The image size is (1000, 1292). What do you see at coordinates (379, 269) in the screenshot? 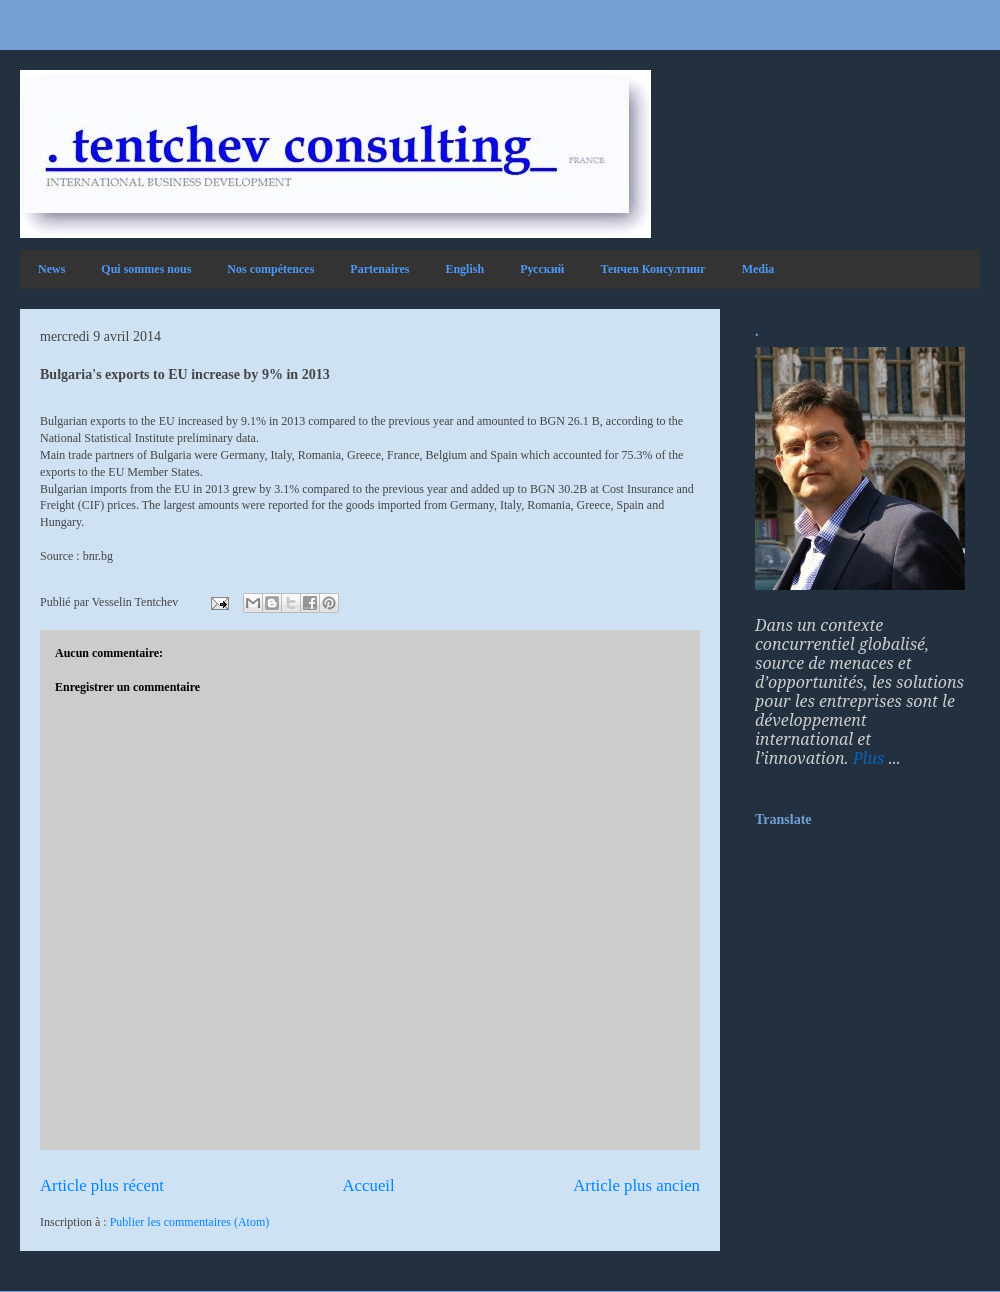
I see `Partenaires` at bounding box center [379, 269].